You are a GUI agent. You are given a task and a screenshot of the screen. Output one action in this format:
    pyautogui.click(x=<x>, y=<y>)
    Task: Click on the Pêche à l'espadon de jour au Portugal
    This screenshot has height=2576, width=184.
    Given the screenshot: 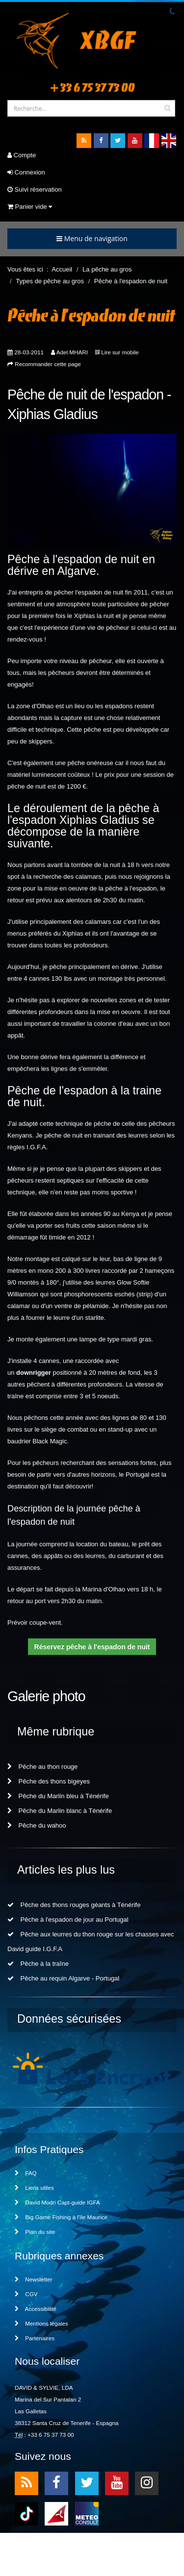 What is the action you would take?
    pyautogui.click(x=68, y=1919)
    